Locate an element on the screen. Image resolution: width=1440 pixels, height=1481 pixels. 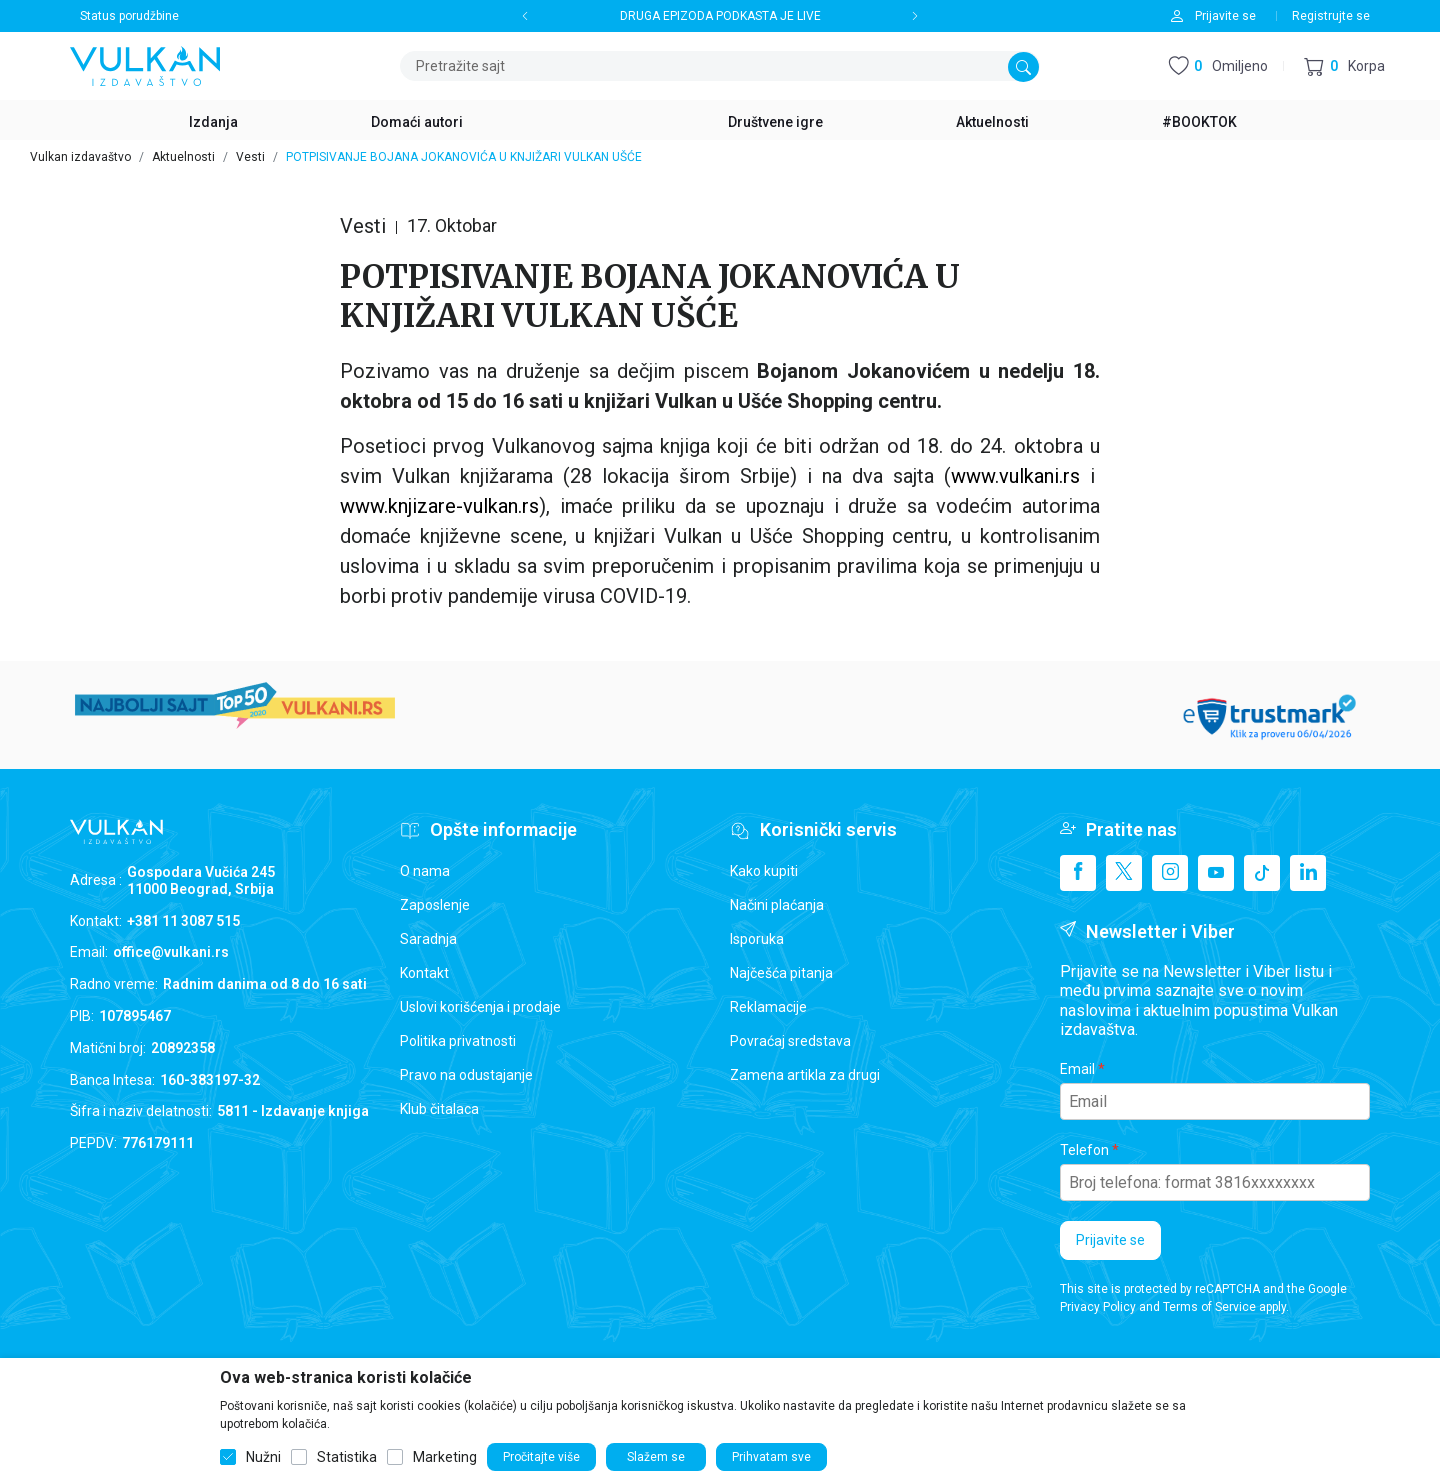
DRUGA EPIZODA PODKASTA JE LIVE is located at coordinates (720, 16).